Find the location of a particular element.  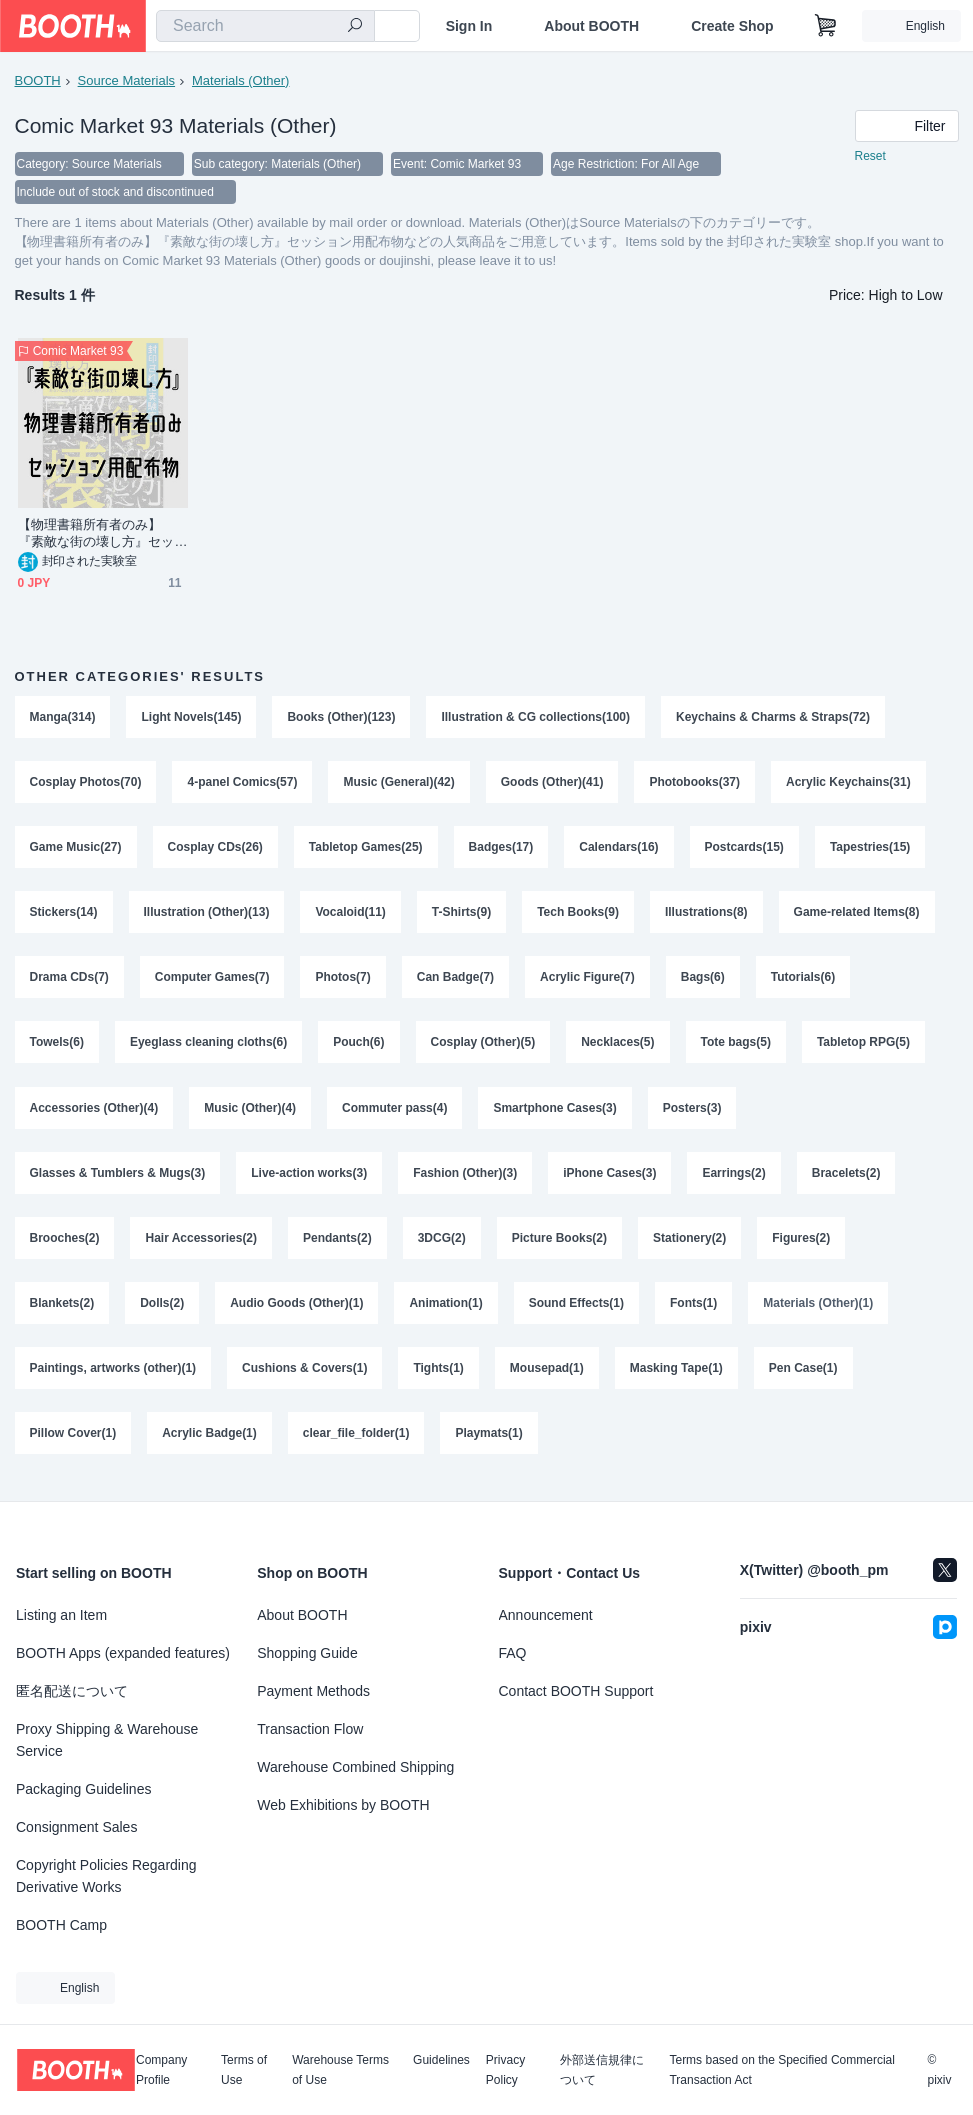

Listing an Item is located at coordinates (61, 1615).